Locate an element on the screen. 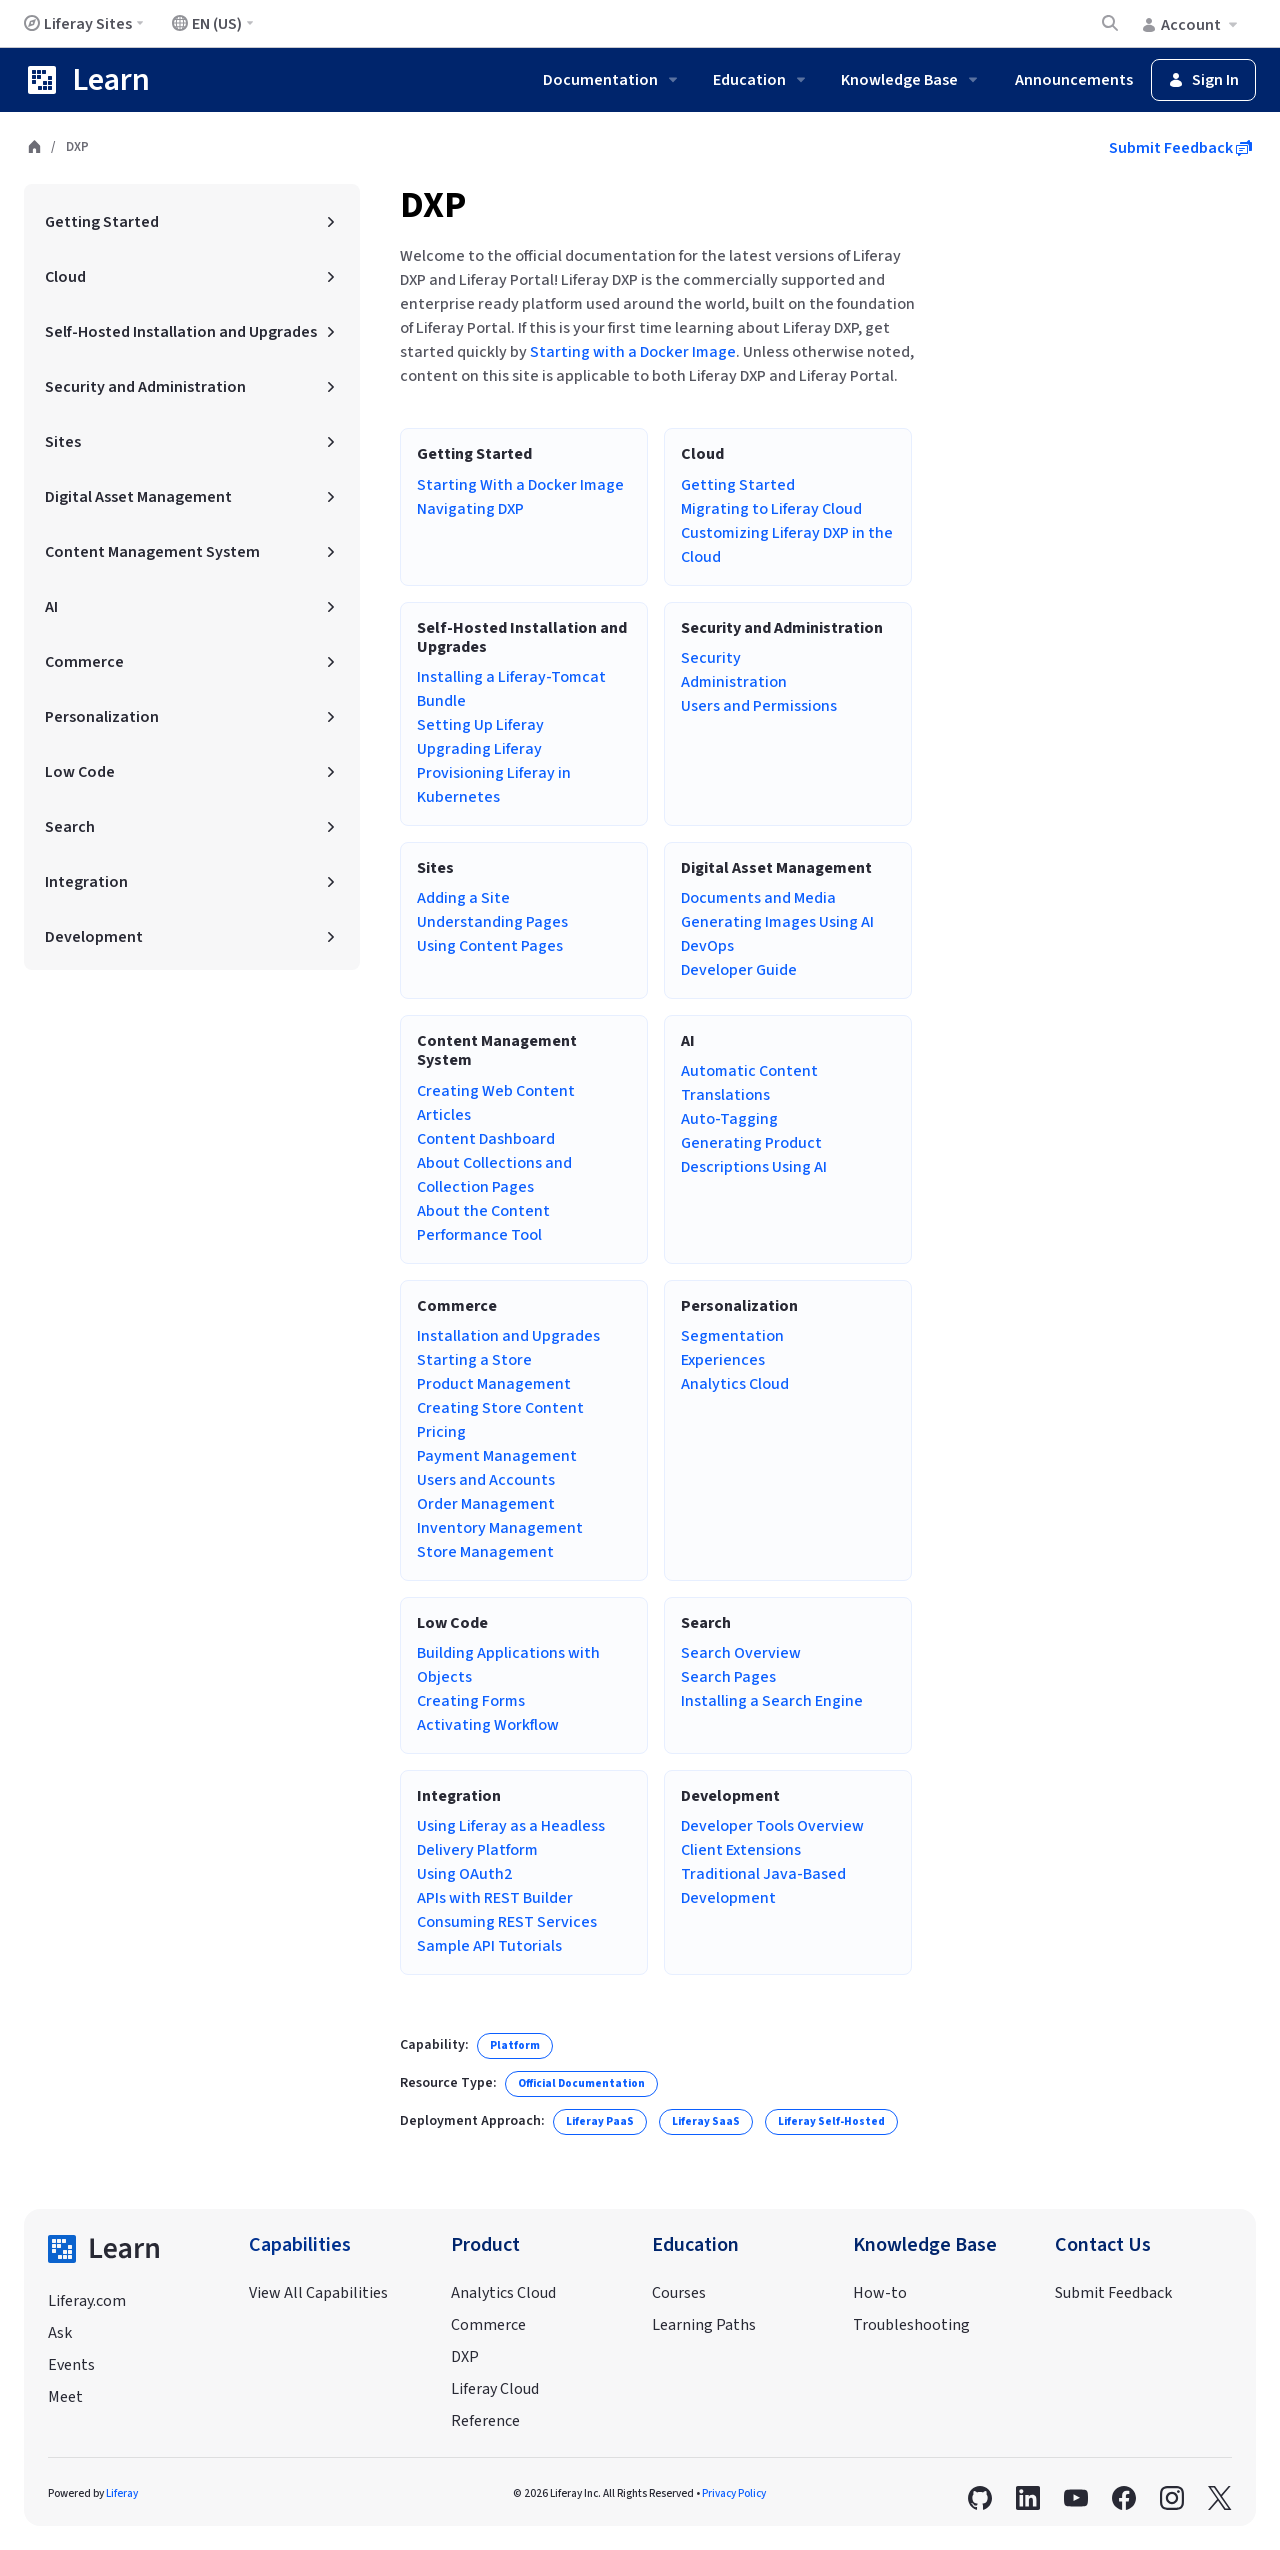  Generating Product Descriptions Using AI is located at coordinates (754, 1155).